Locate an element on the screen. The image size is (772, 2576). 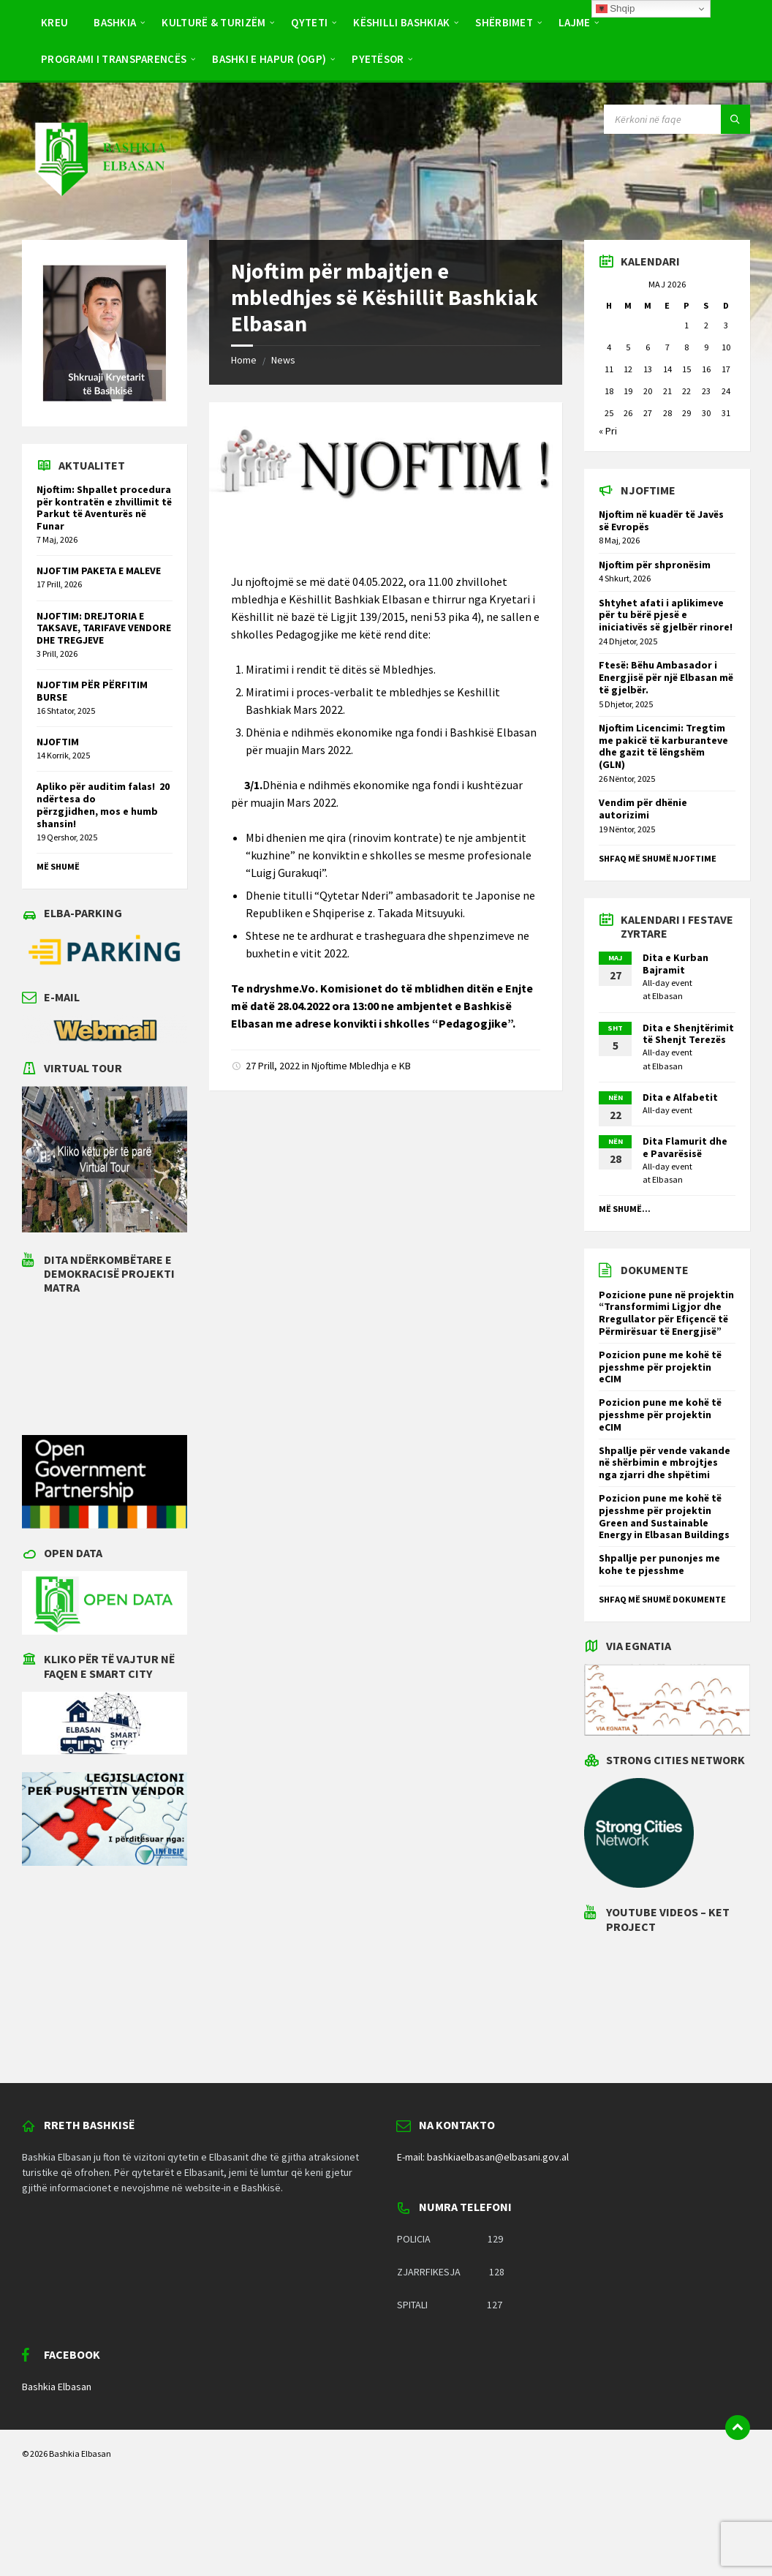
Elbasan is located at coordinates (667, 995).